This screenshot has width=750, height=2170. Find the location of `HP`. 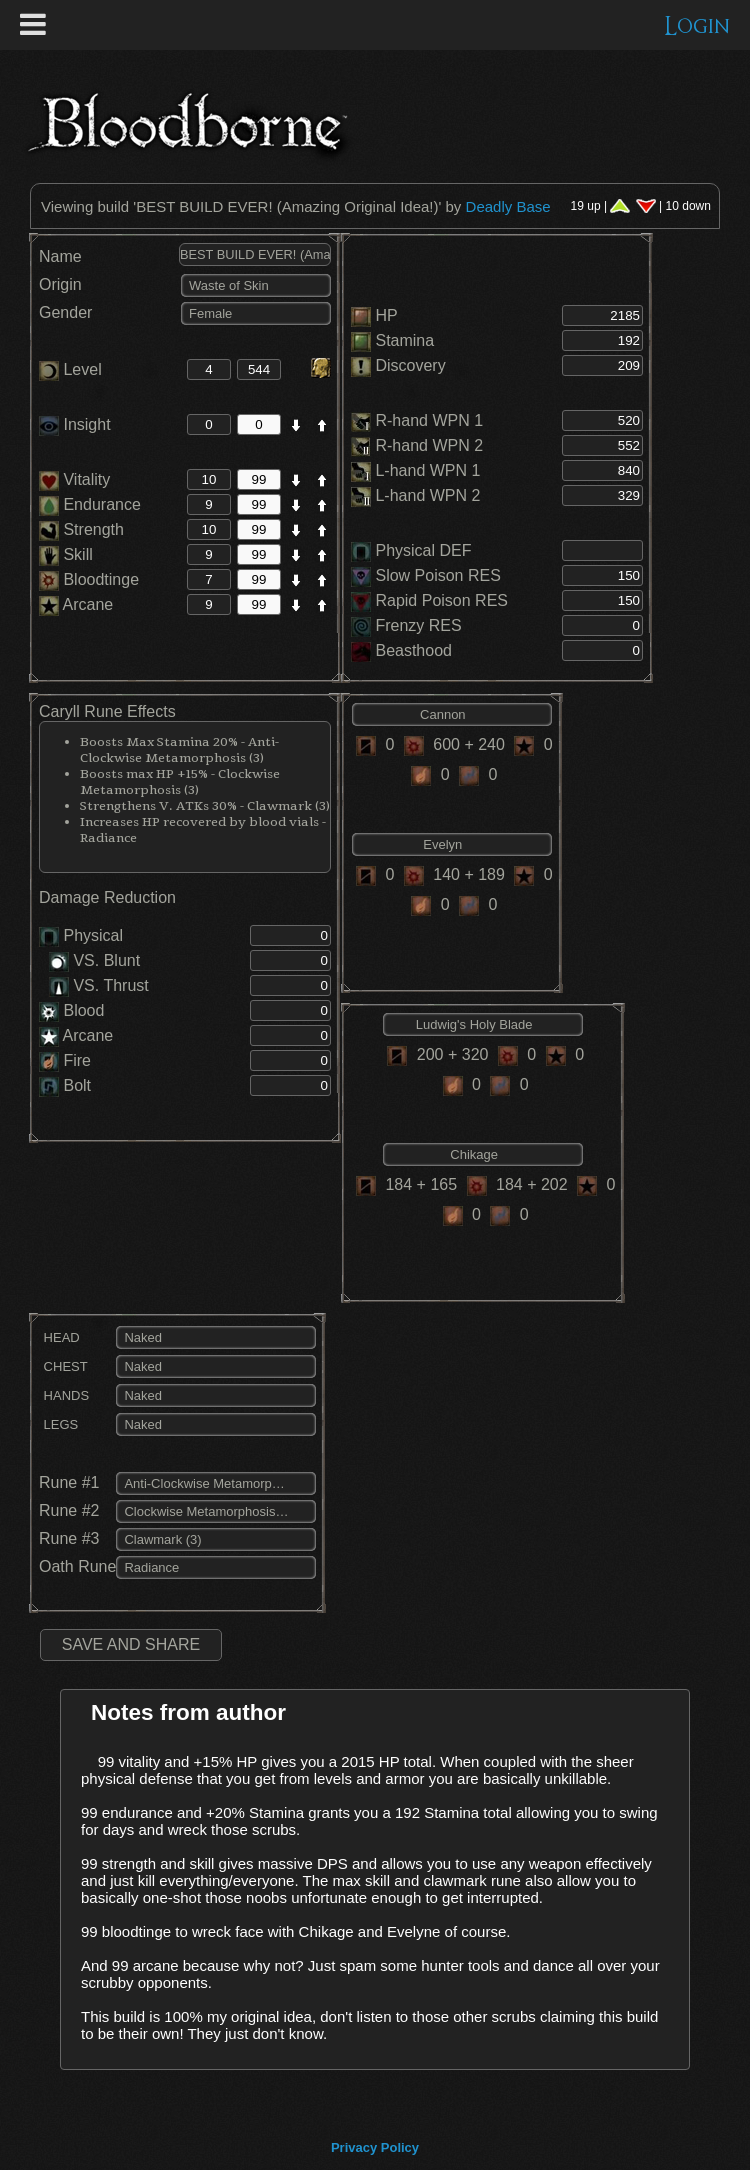

HP is located at coordinates (386, 315).